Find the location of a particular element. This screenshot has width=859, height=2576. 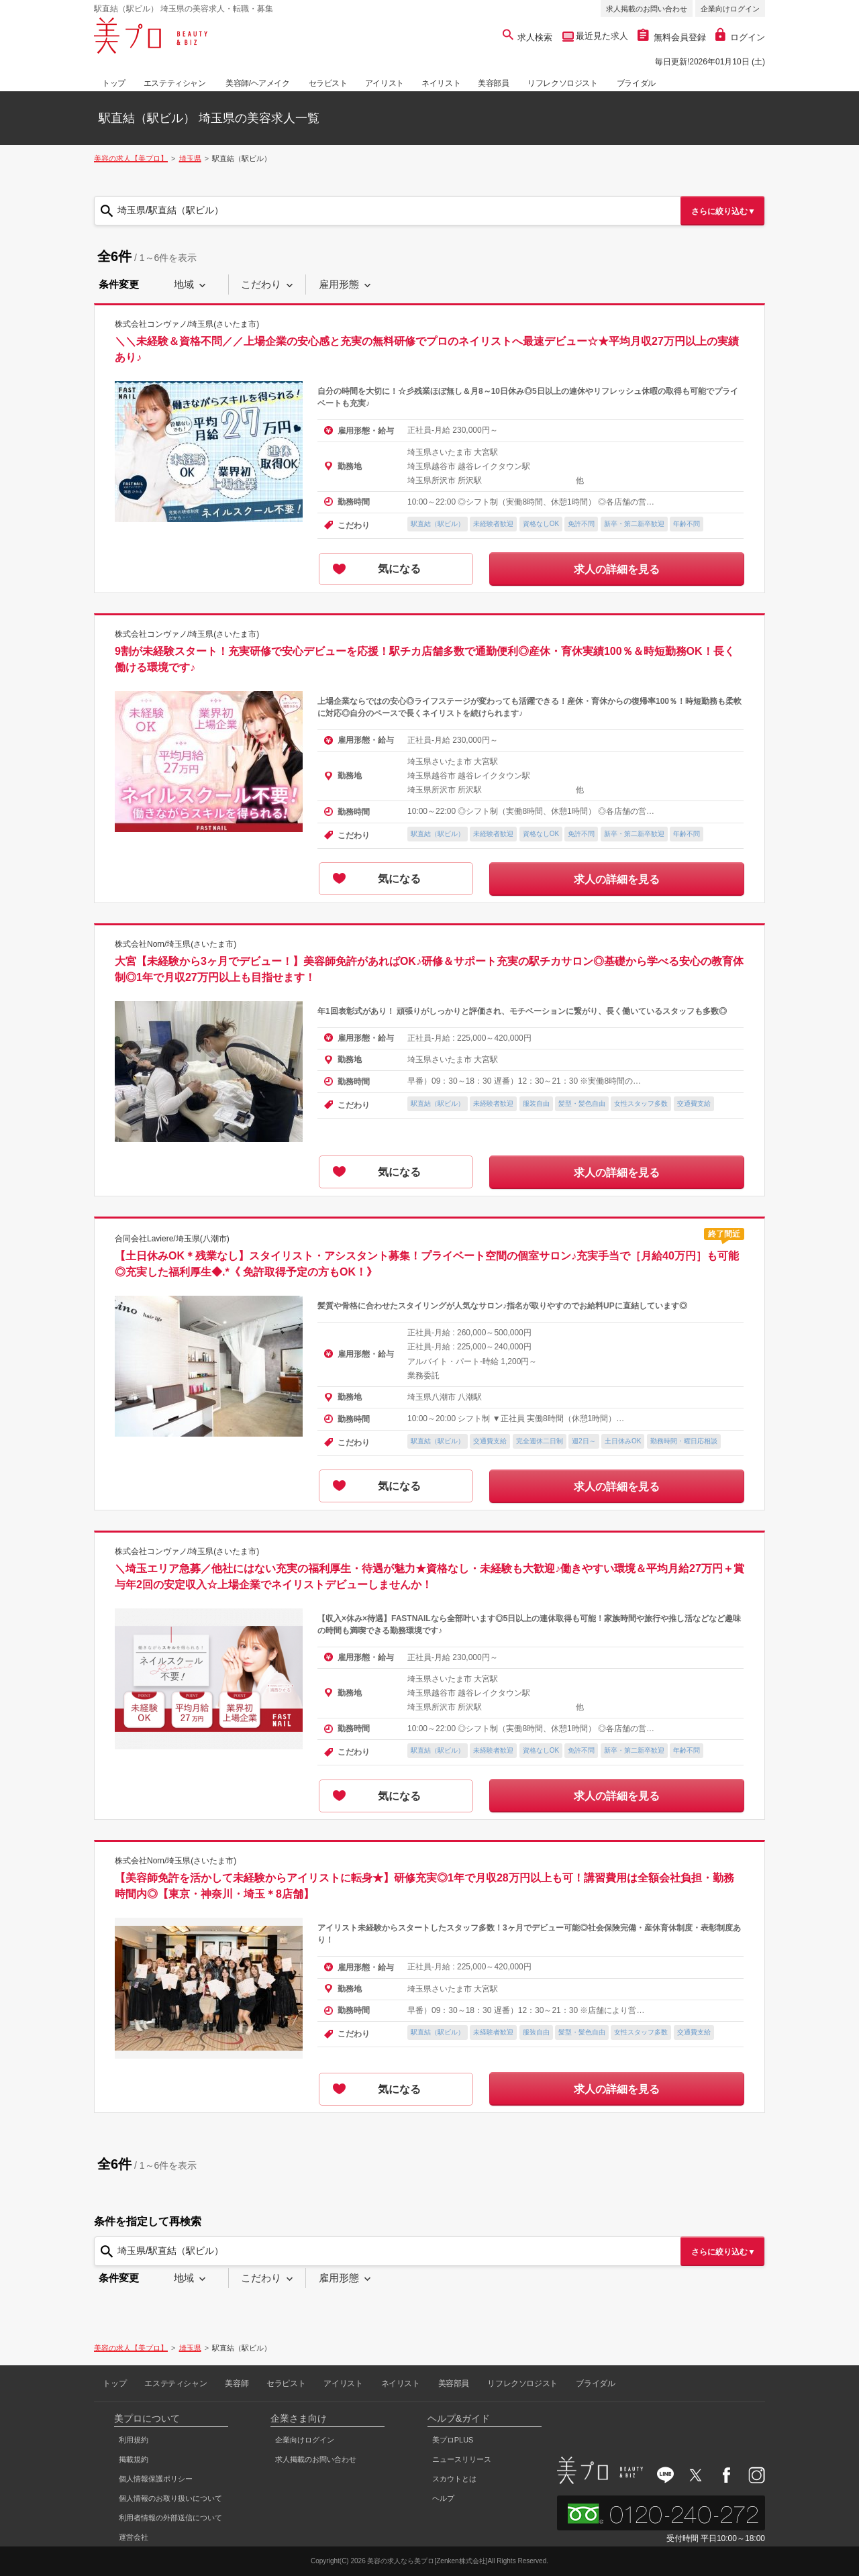

セラピスト is located at coordinates (328, 83).